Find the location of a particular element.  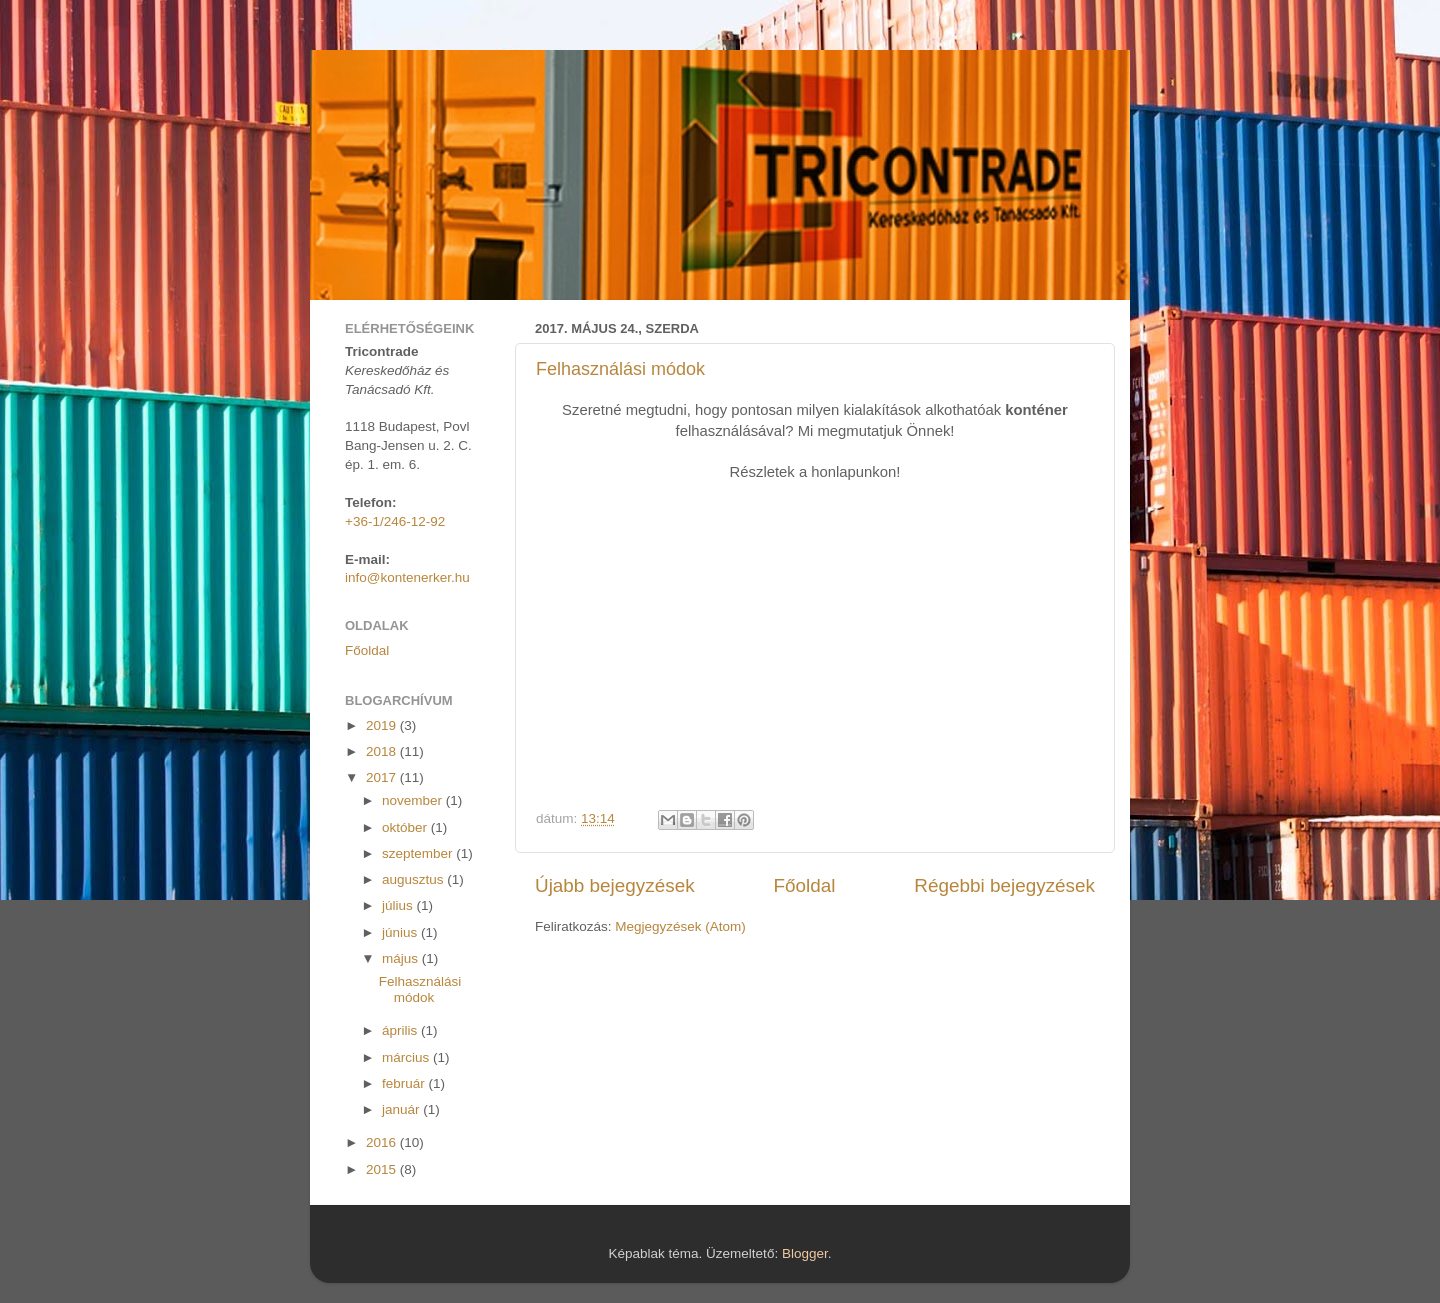

2019 is located at coordinates (383, 725).